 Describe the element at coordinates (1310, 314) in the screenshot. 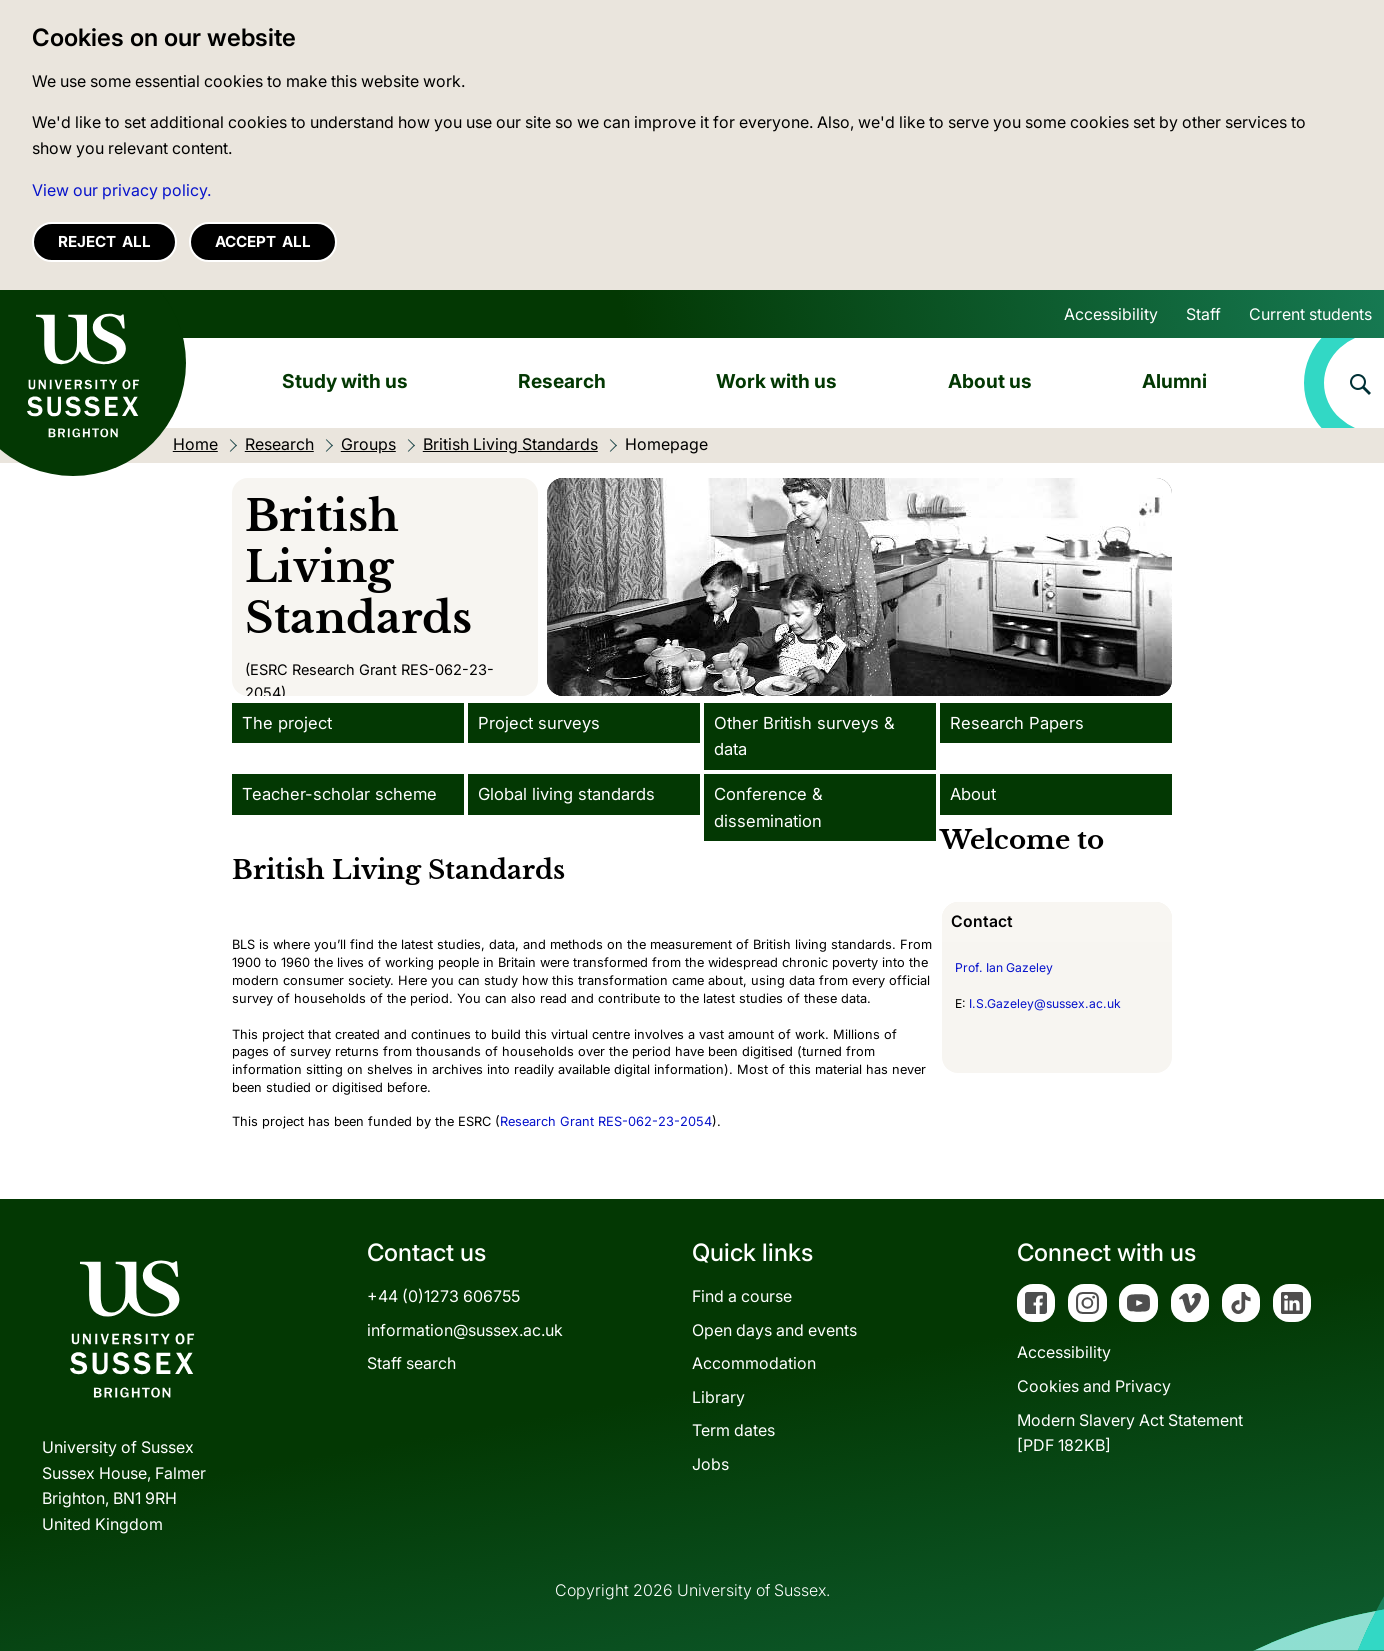

I see `Current students` at that location.